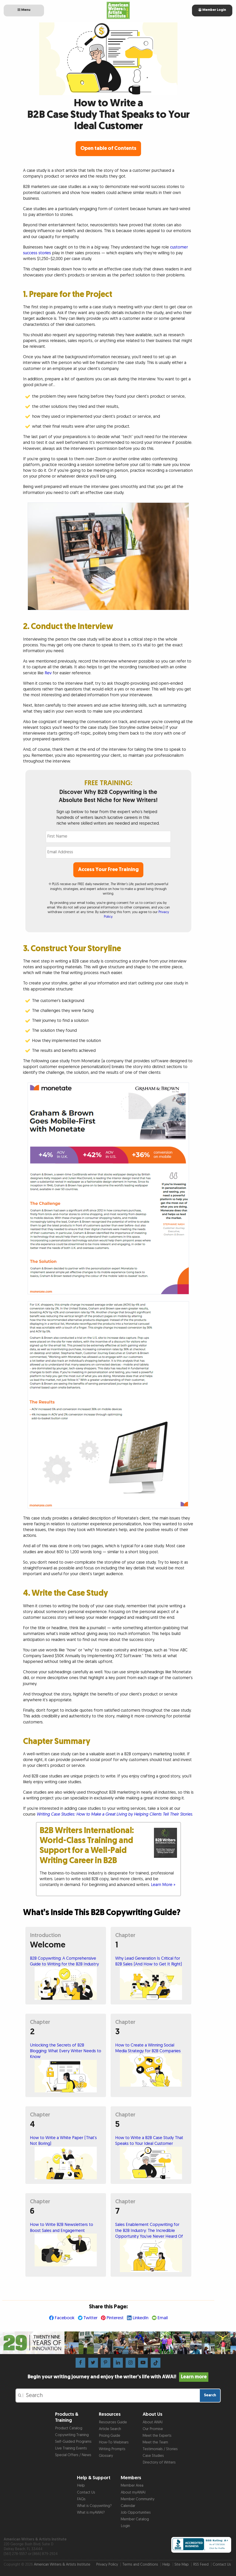 The width and height of the screenshot is (236, 2576). I want to click on Member Area, so click(132, 2485).